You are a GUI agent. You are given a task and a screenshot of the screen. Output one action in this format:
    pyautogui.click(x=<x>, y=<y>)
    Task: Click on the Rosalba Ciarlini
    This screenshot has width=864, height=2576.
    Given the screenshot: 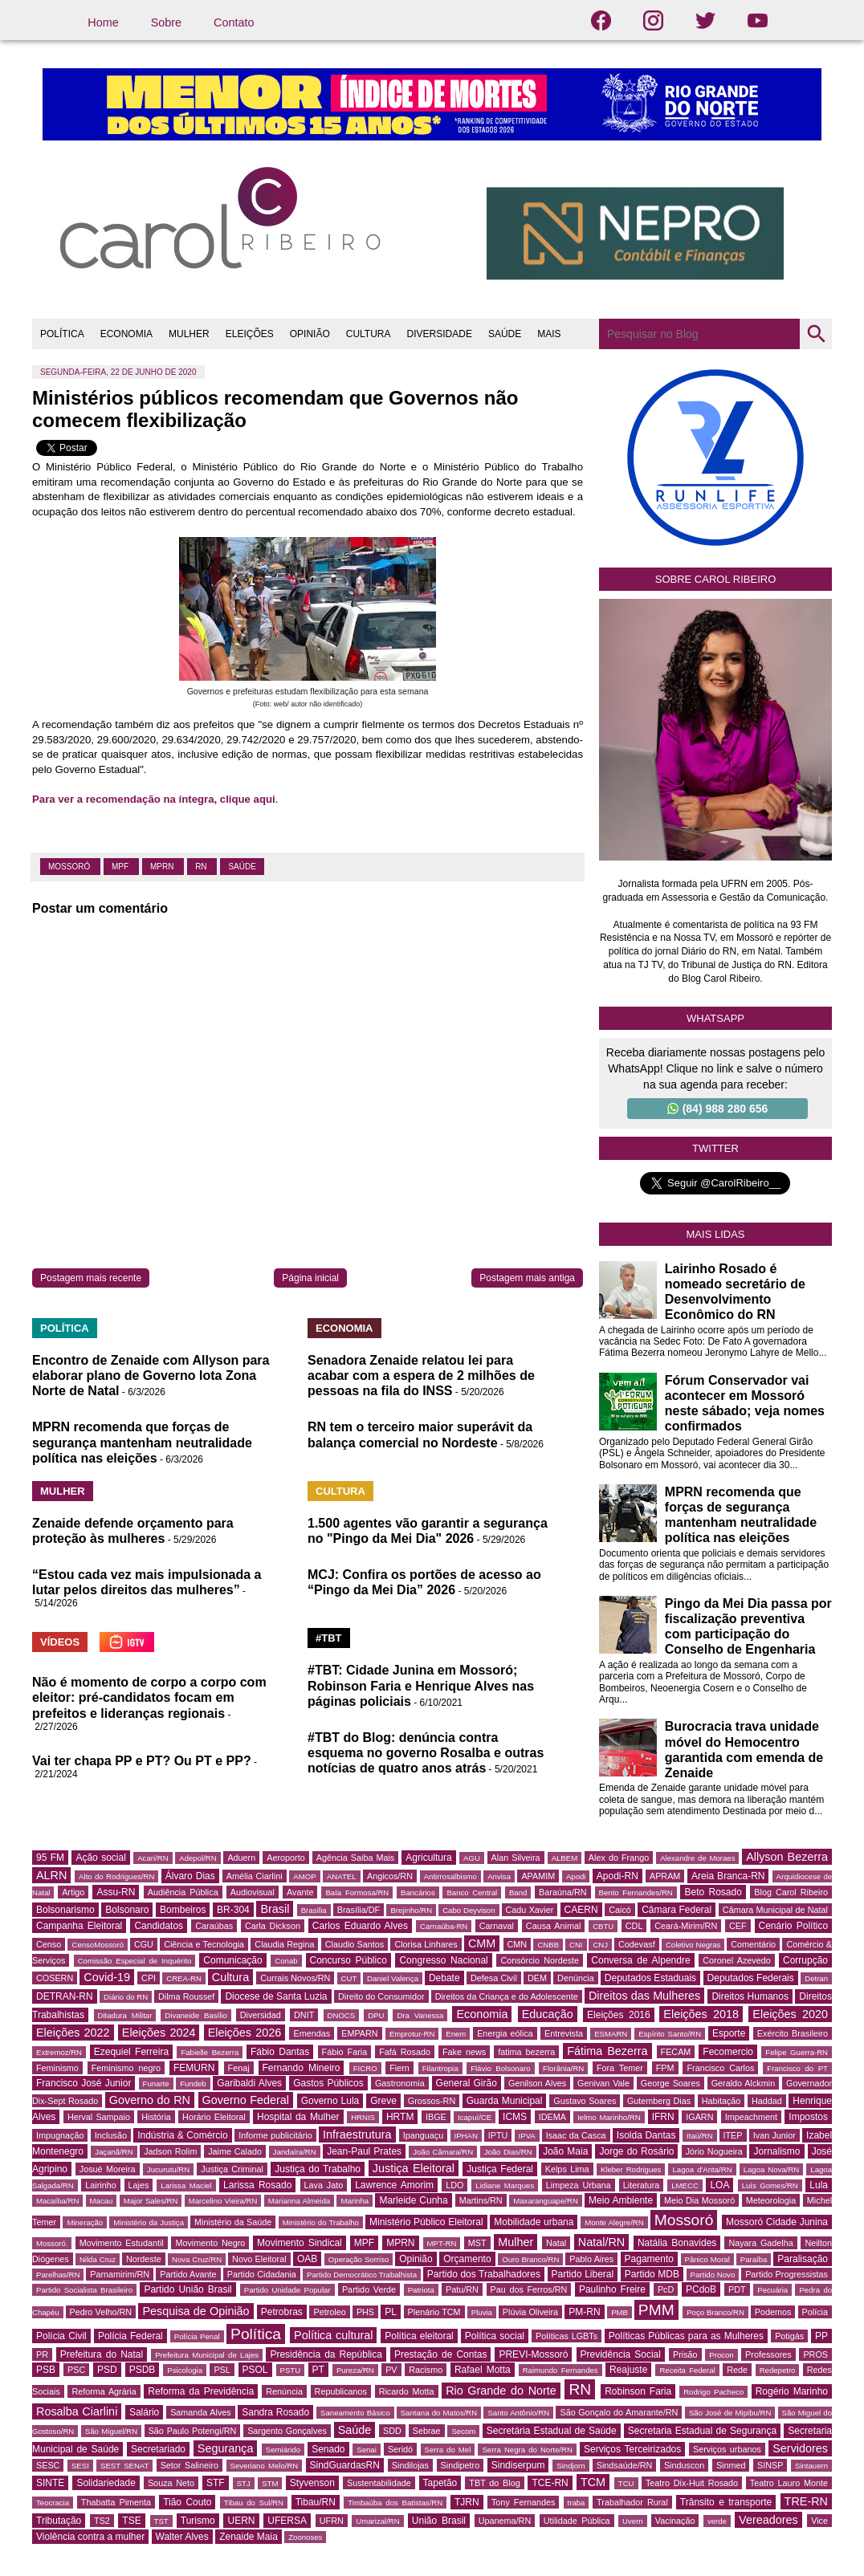 What is the action you would take?
    pyautogui.click(x=76, y=2411)
    